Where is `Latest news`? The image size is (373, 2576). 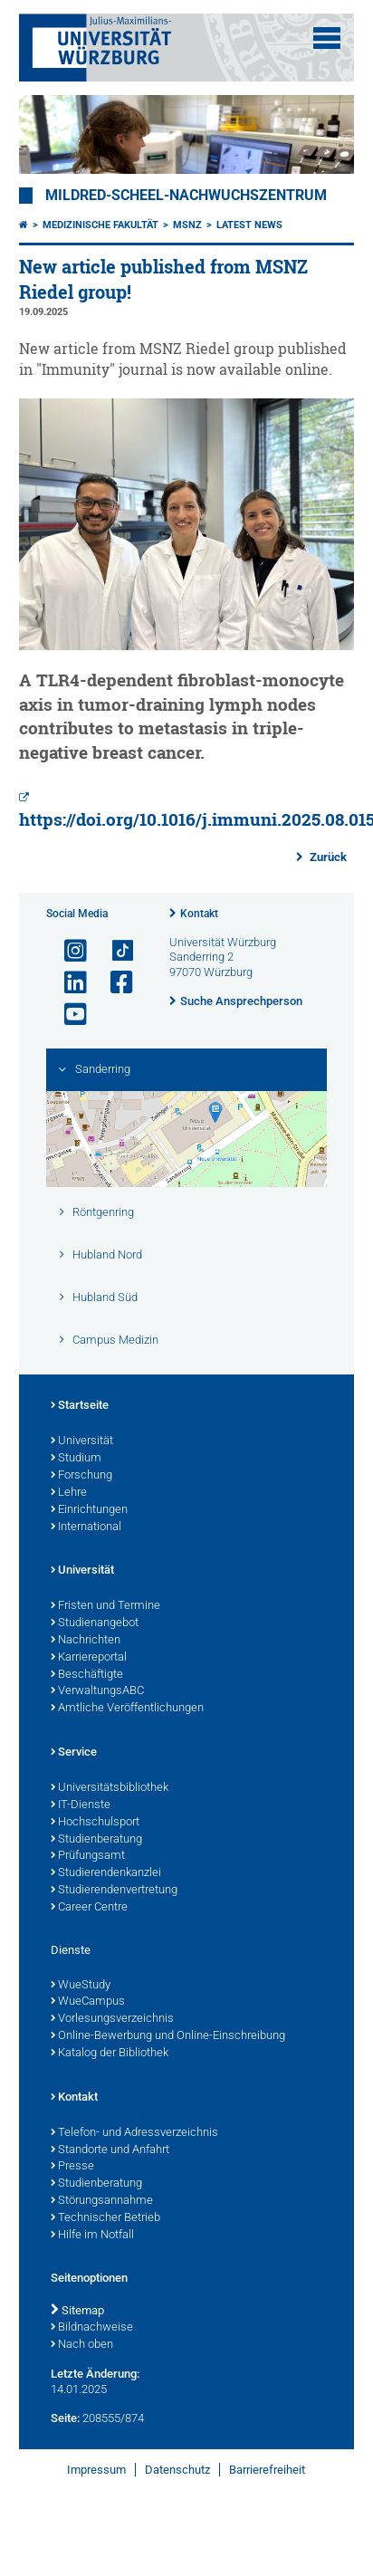
Latest news is located at coordinates (249, 225).